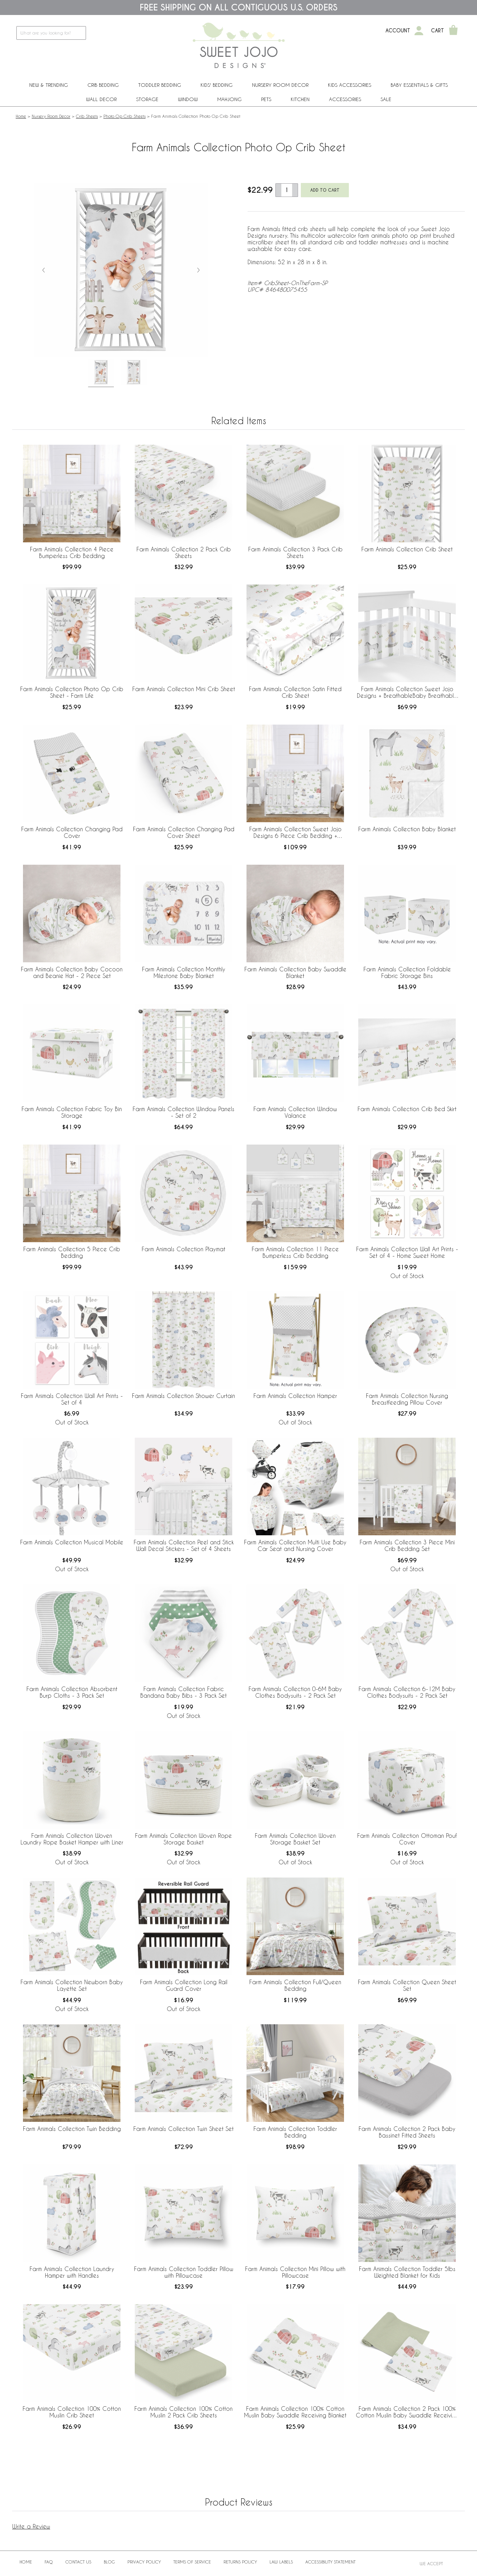  Describe the element at coordinates (72, 1985) in the screenshot. I see `Farm Animals Collection Newborn Baby Layette Set` at that location.